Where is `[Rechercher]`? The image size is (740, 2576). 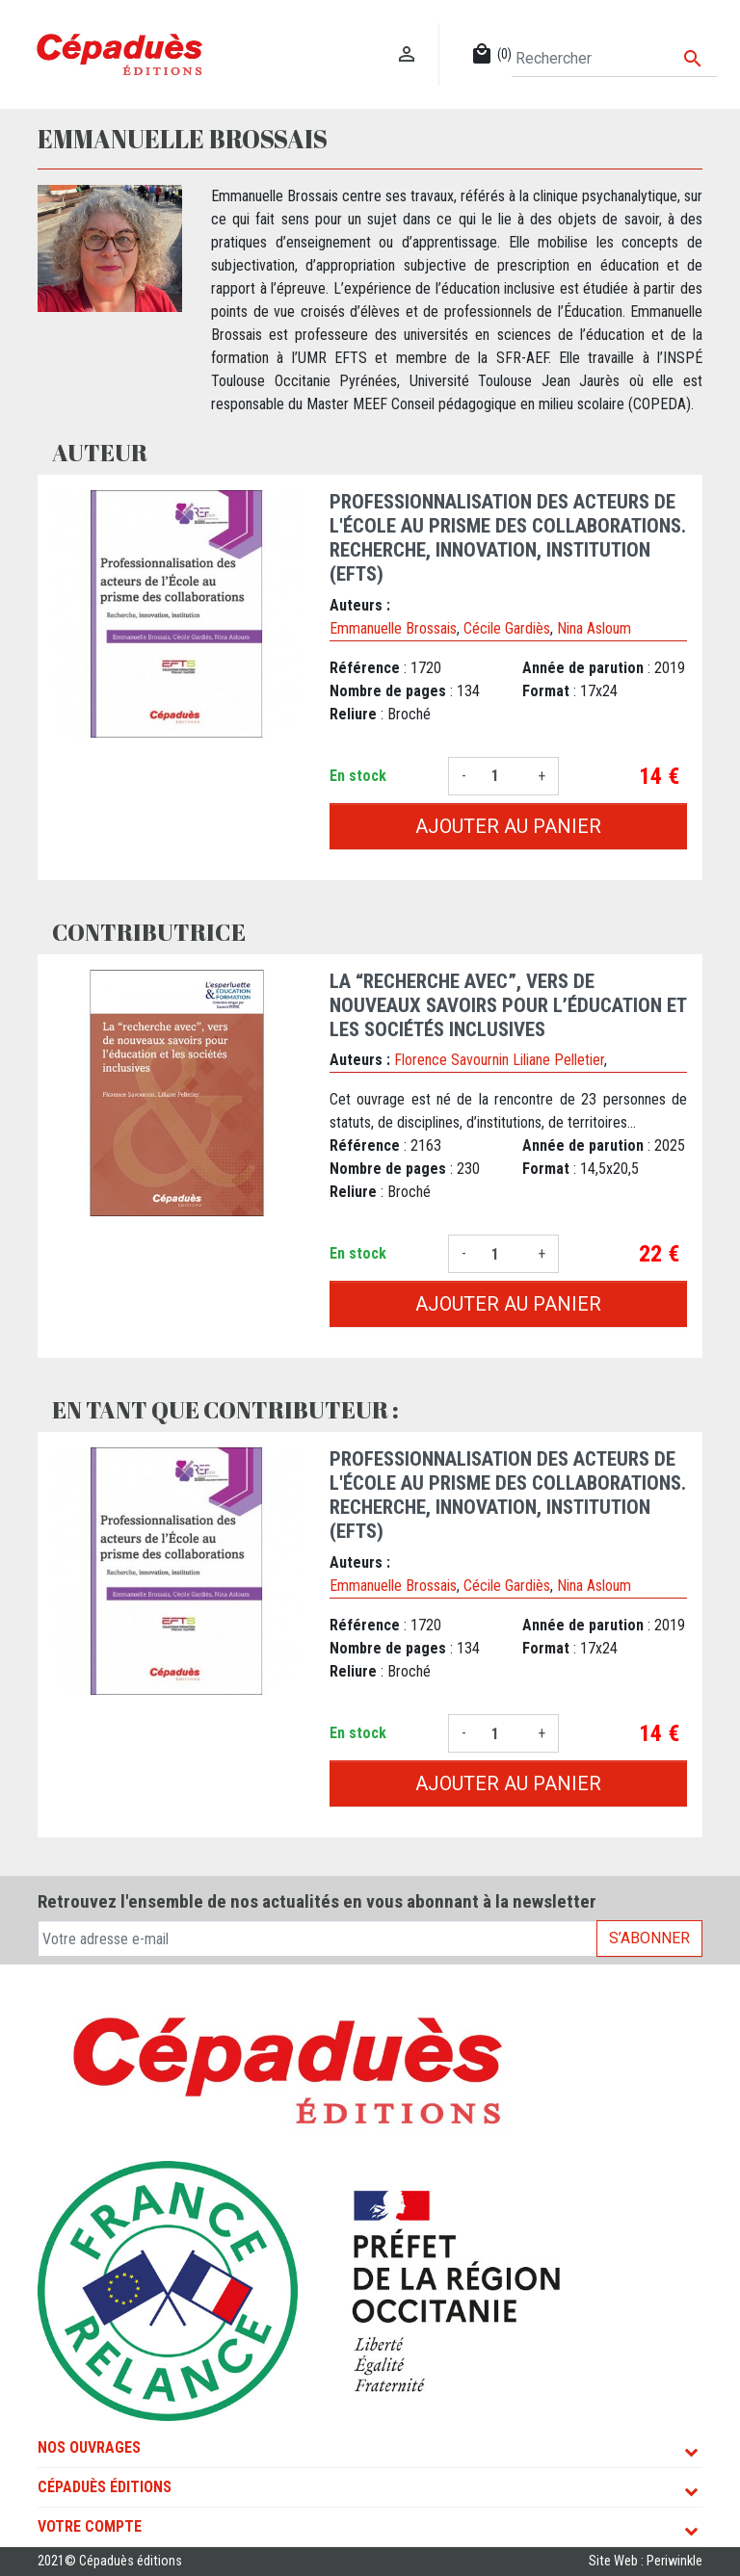
[Rechercher] is located at coordinates (614, 58).